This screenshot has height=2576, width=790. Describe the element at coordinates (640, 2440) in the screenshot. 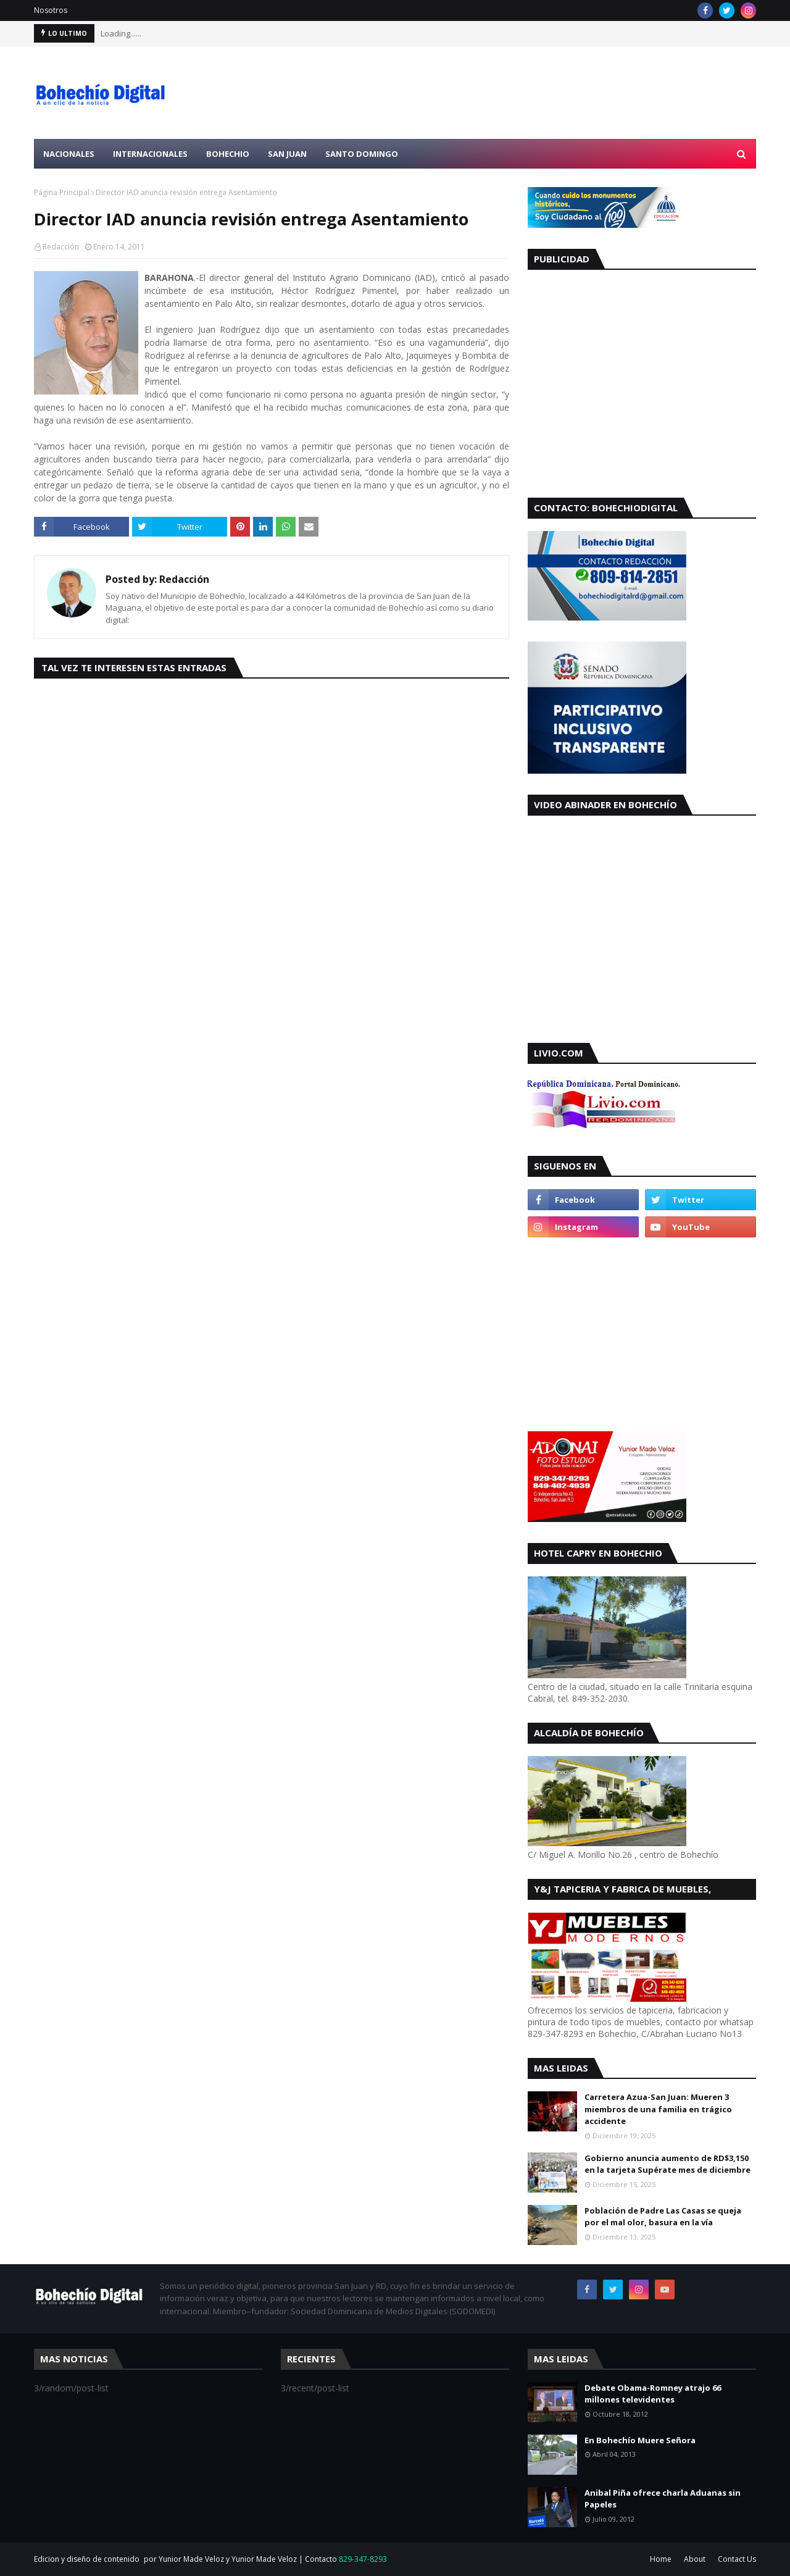

I see `En Bohechío Muere Señora` at that location.